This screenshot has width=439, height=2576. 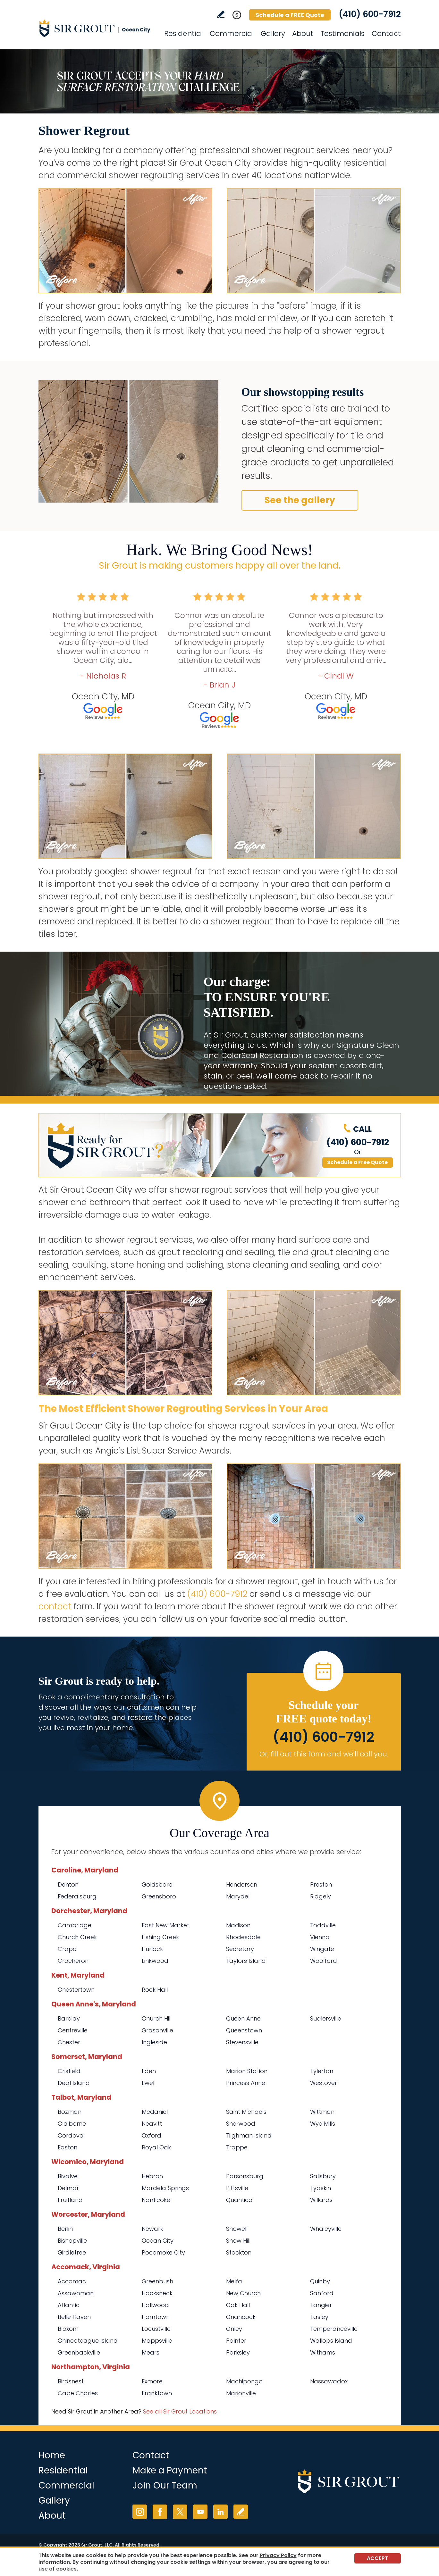 I want to click on Wingate, so click(x=322, y=1949).